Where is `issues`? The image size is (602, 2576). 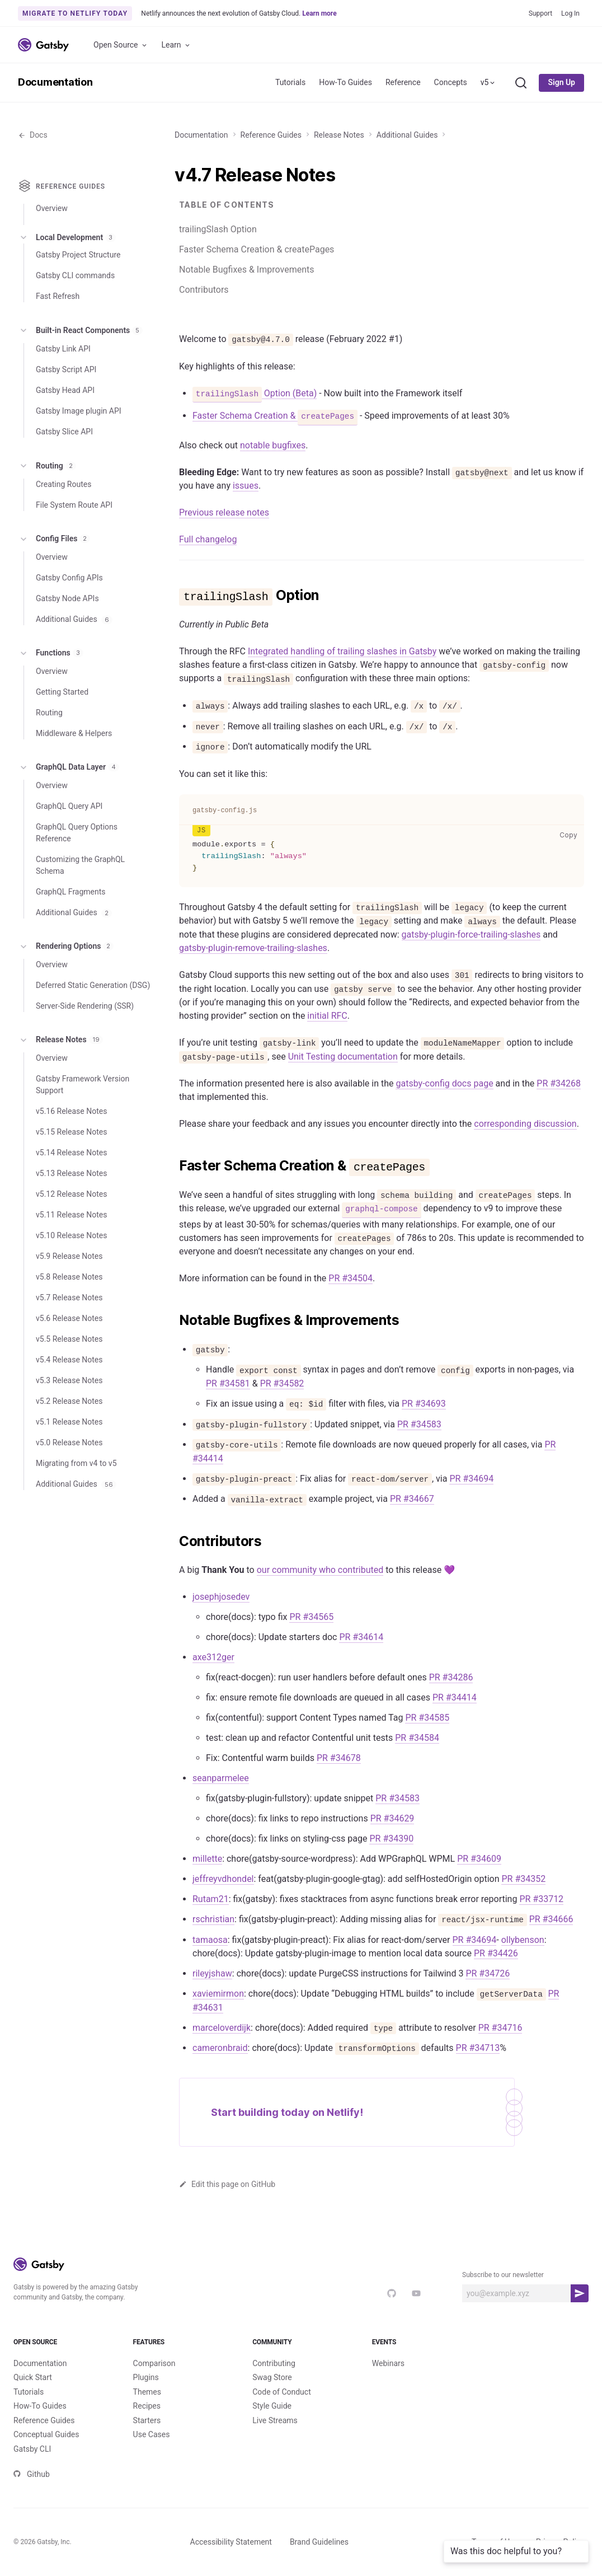
issues is located at coordinates (245, 485).